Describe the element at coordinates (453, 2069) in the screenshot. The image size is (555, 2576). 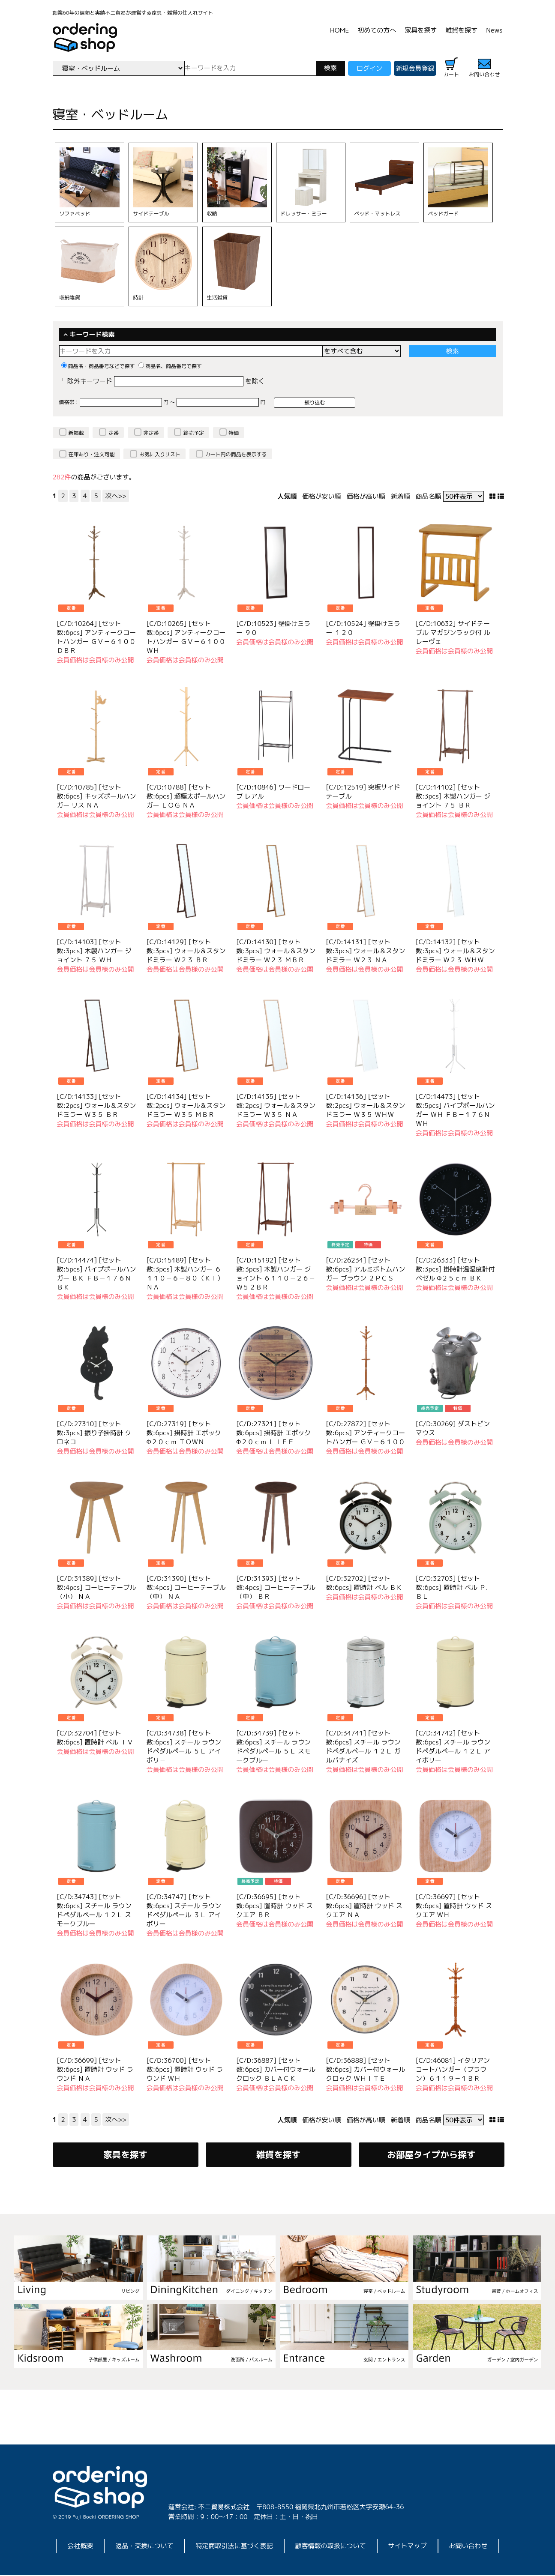
I see `[C/D:46081] イタリアンコートハンガー（ブラウン）６１１９－１ＢＲ` at that location.